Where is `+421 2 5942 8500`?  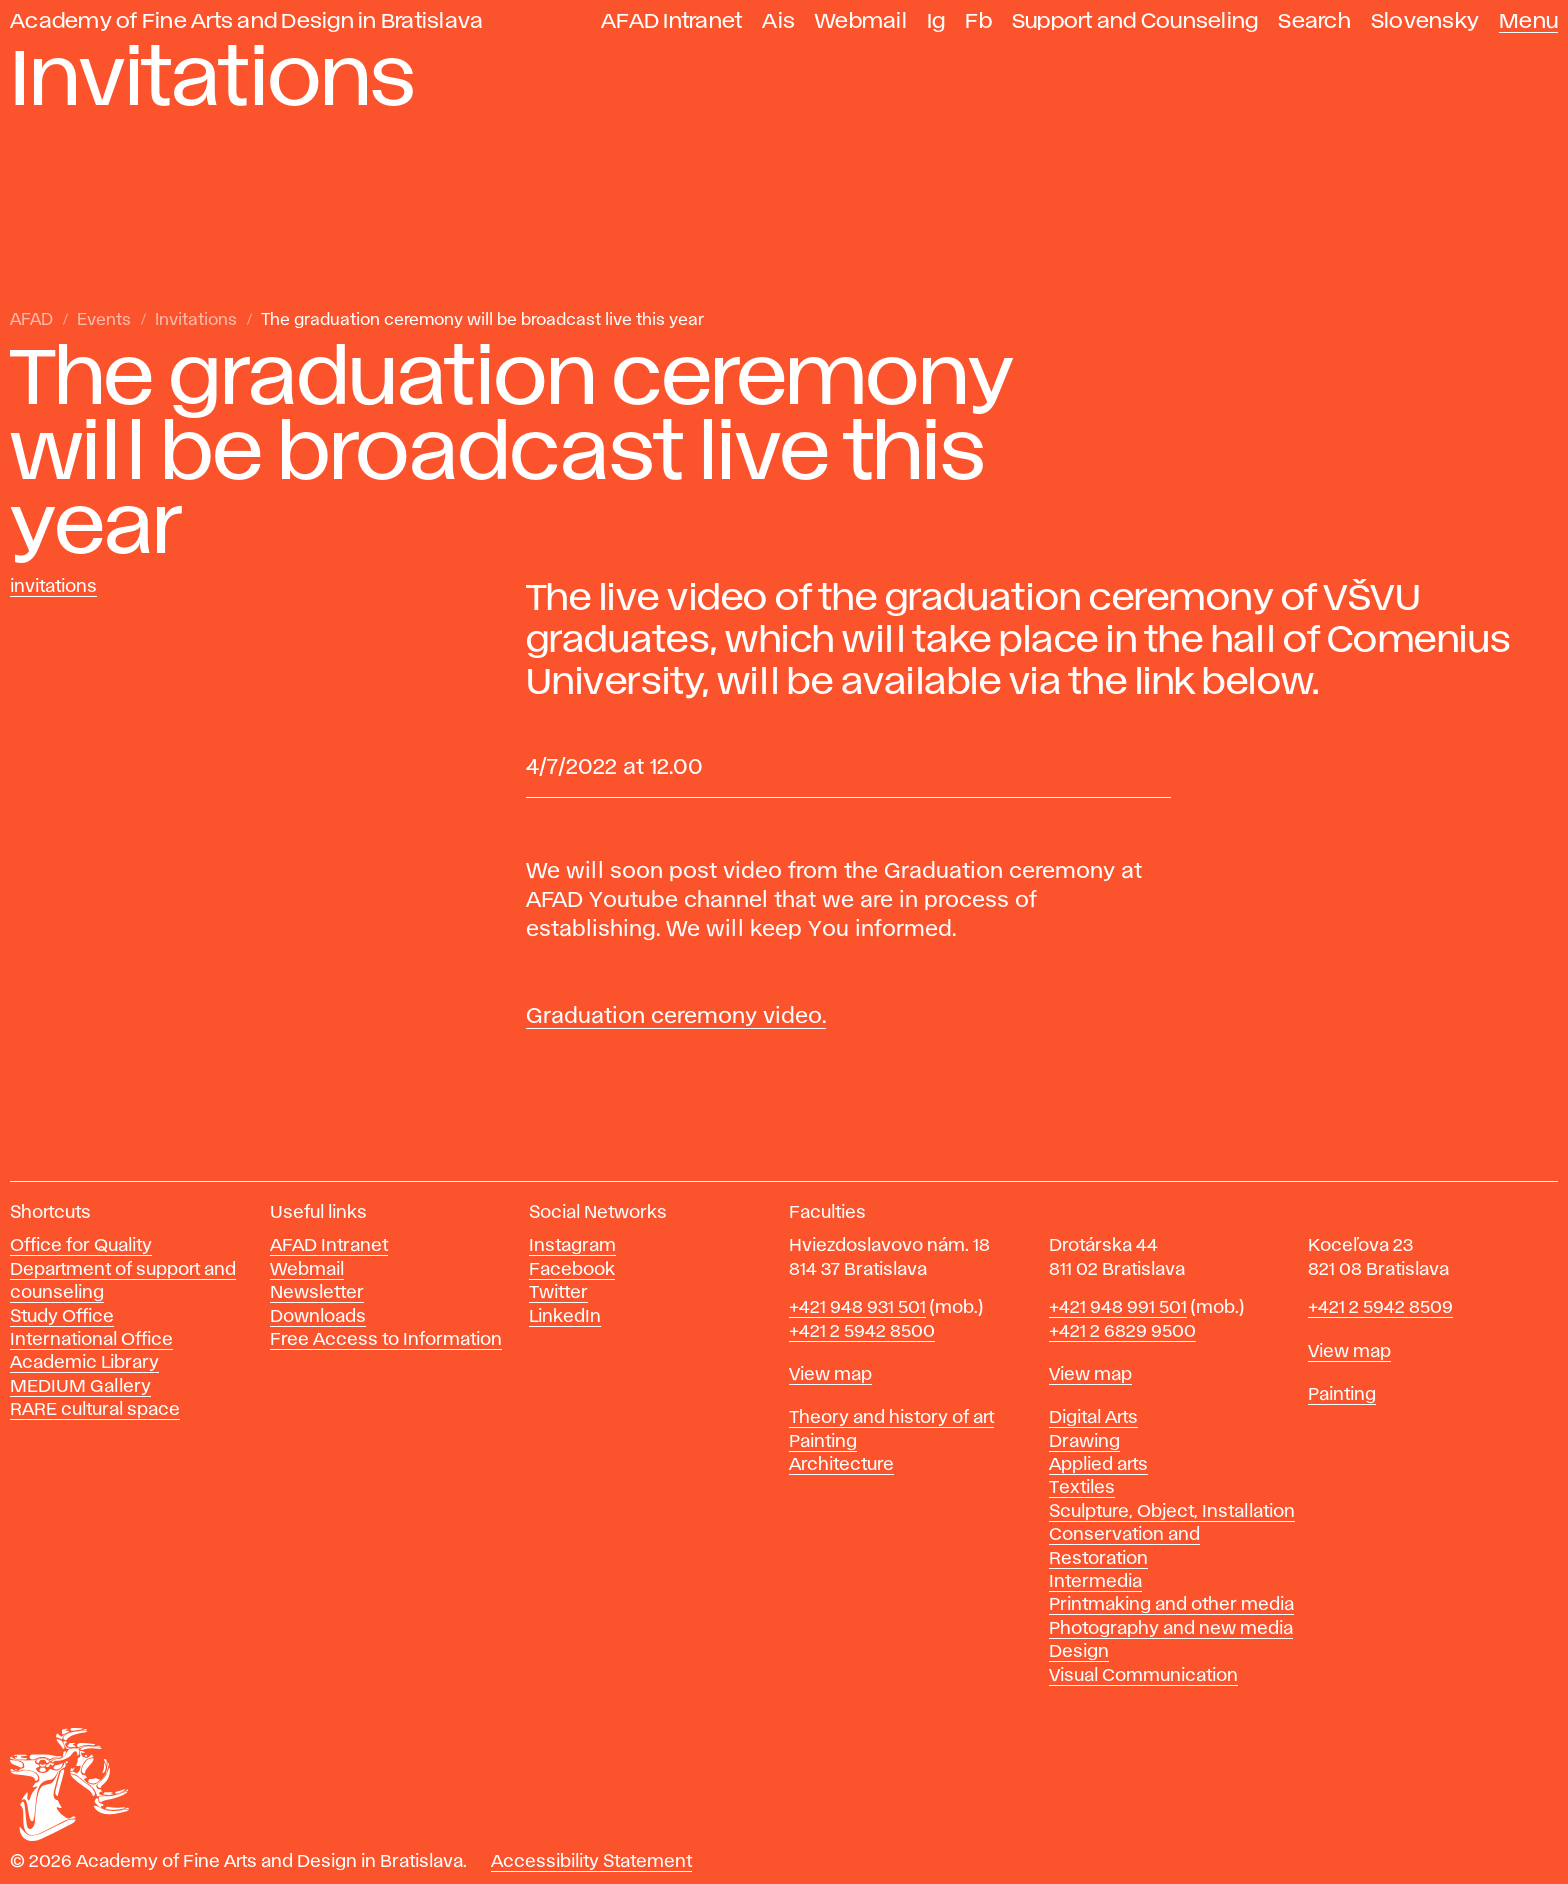 +421 2 5942 8500 is located at coordinates (862, 1332).